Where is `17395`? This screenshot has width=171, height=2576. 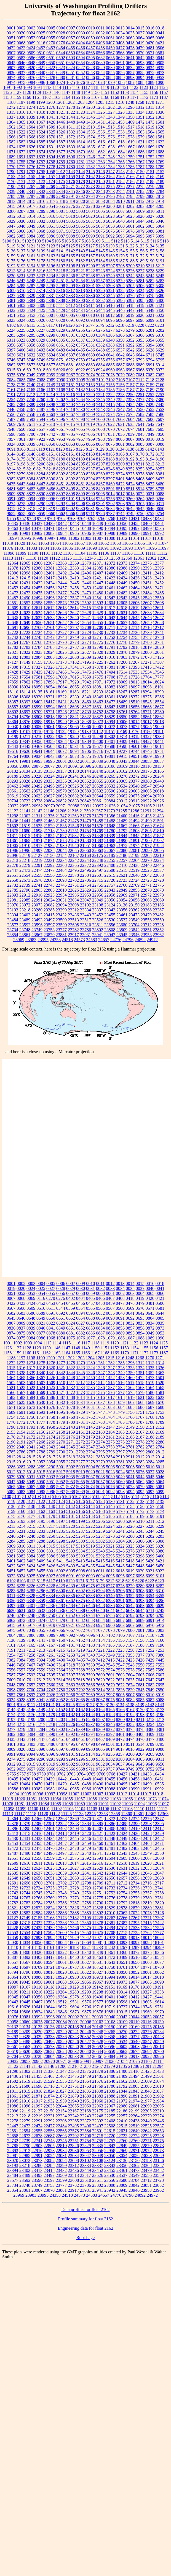 17395 is located at coordinates (134, 667).